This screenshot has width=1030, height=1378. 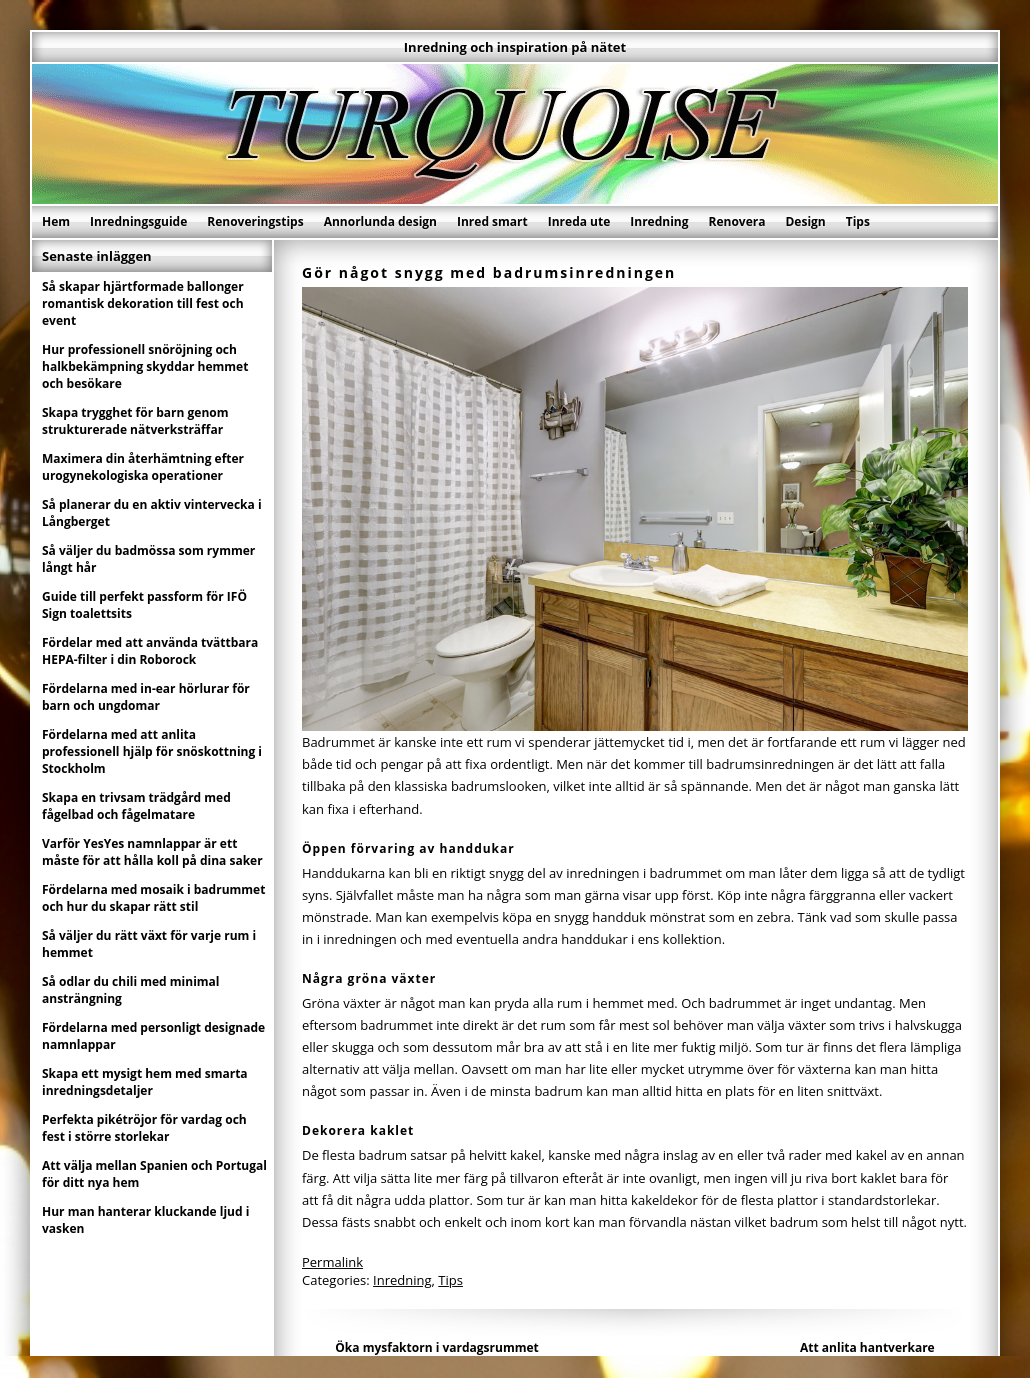 What do you see at coordinates (154, 1174) in the screenshot?
I see `Att välja mellan Spanien och Portugal för ditt nya hem` at bounding box center [154, 1174].